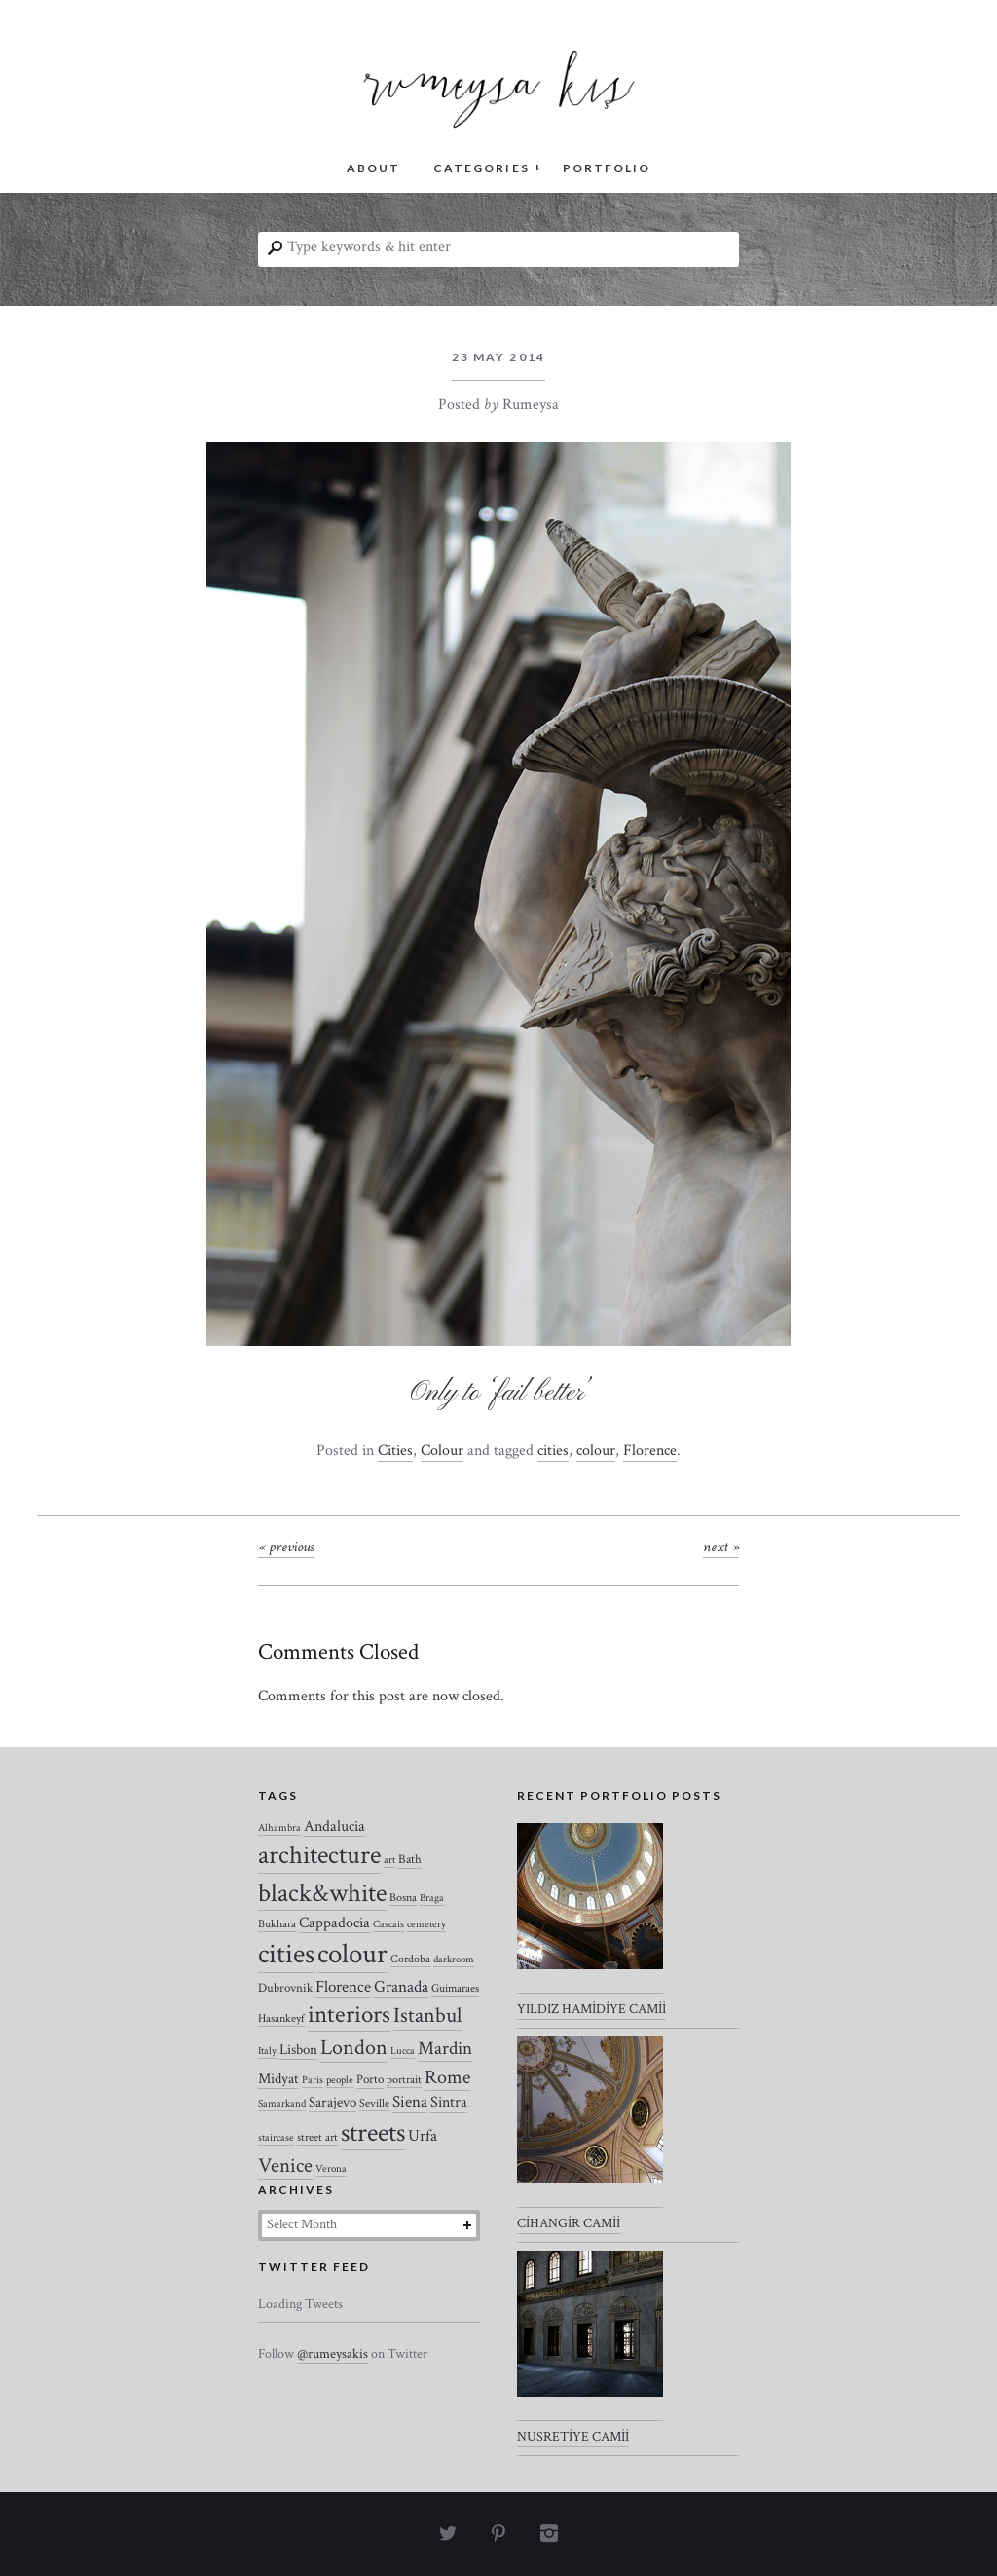 This screenshot has width=997, height=2576. I want to click on Venice [Venice (27 items)], so click(285, 2165).